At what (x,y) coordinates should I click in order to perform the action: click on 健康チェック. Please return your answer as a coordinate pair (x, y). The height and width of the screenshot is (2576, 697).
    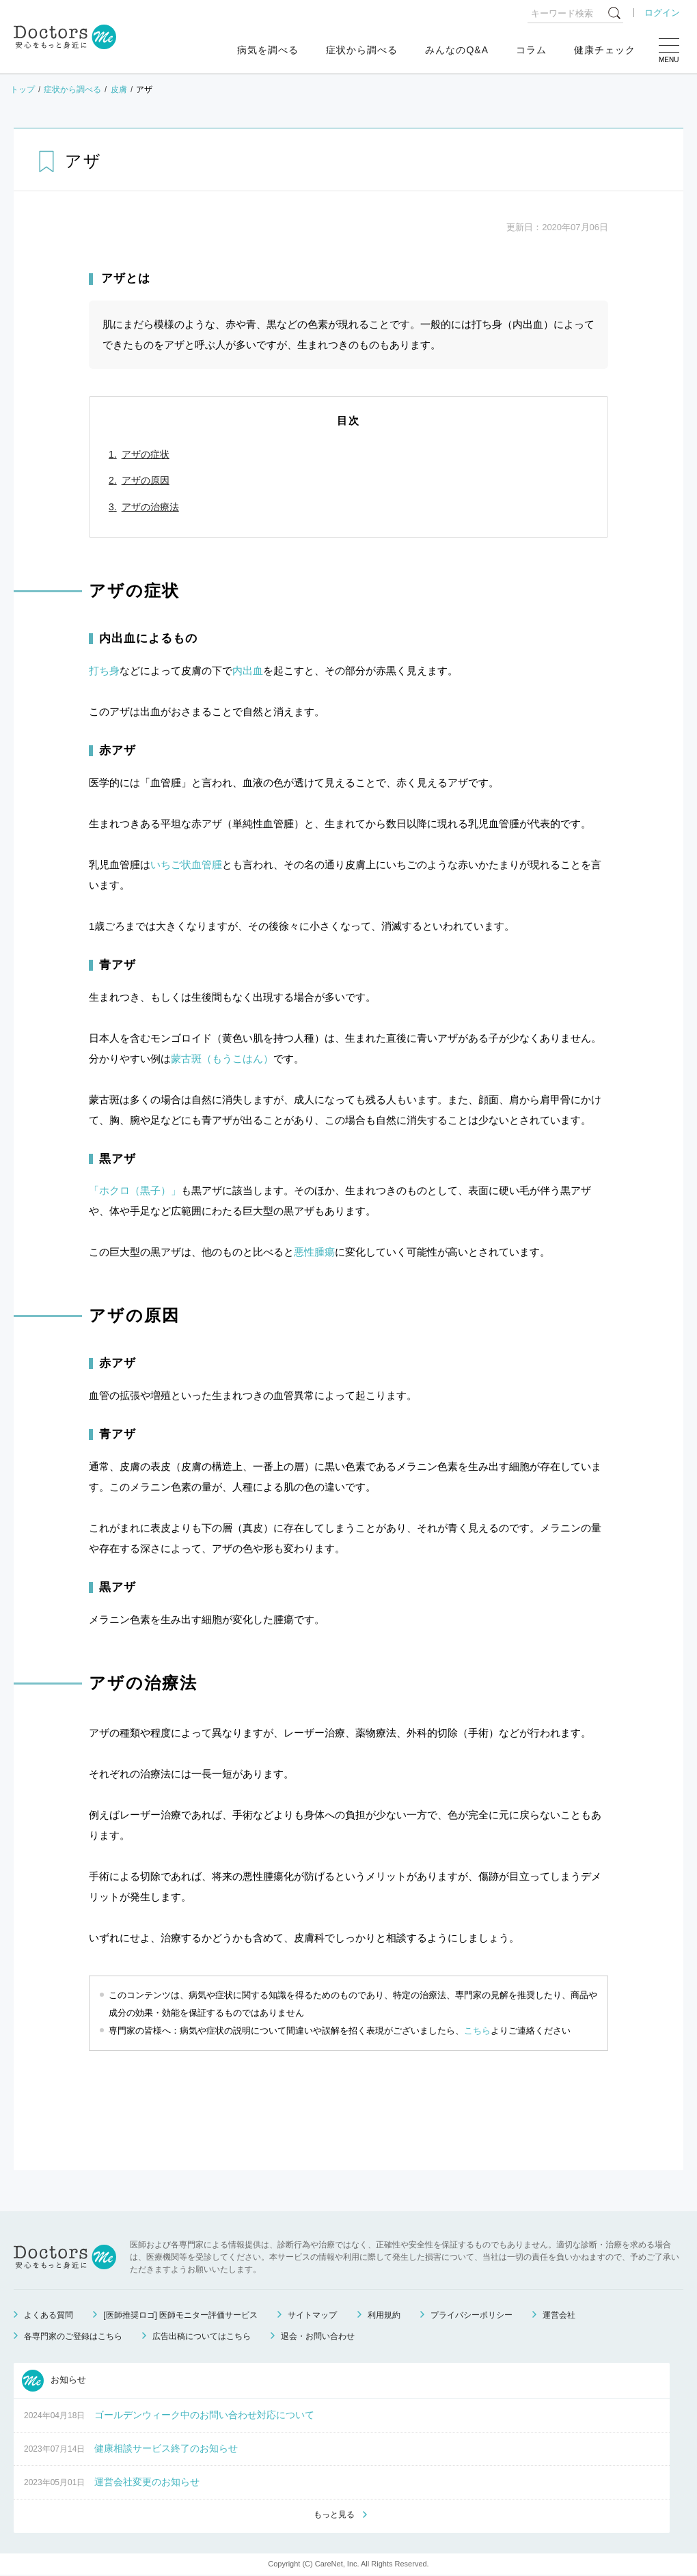
    Looking at the image, I should click on (605, 49).